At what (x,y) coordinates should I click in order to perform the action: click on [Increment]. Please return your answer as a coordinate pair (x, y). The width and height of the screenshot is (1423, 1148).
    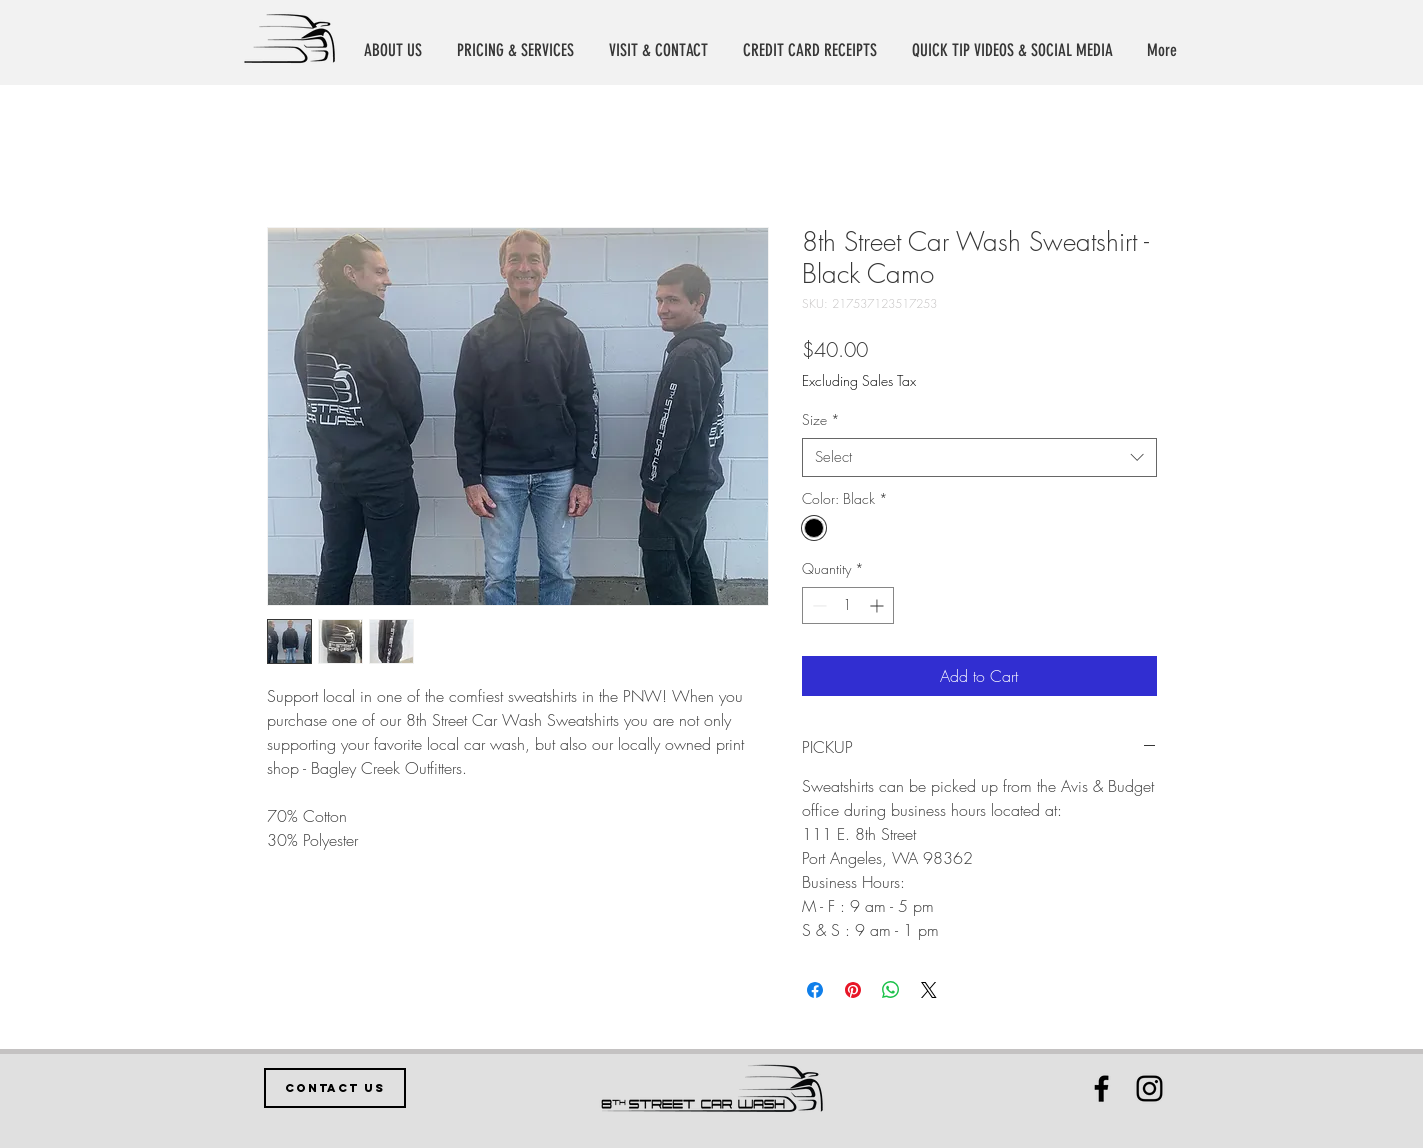
    Looking at the image, I should click on (878, 605).